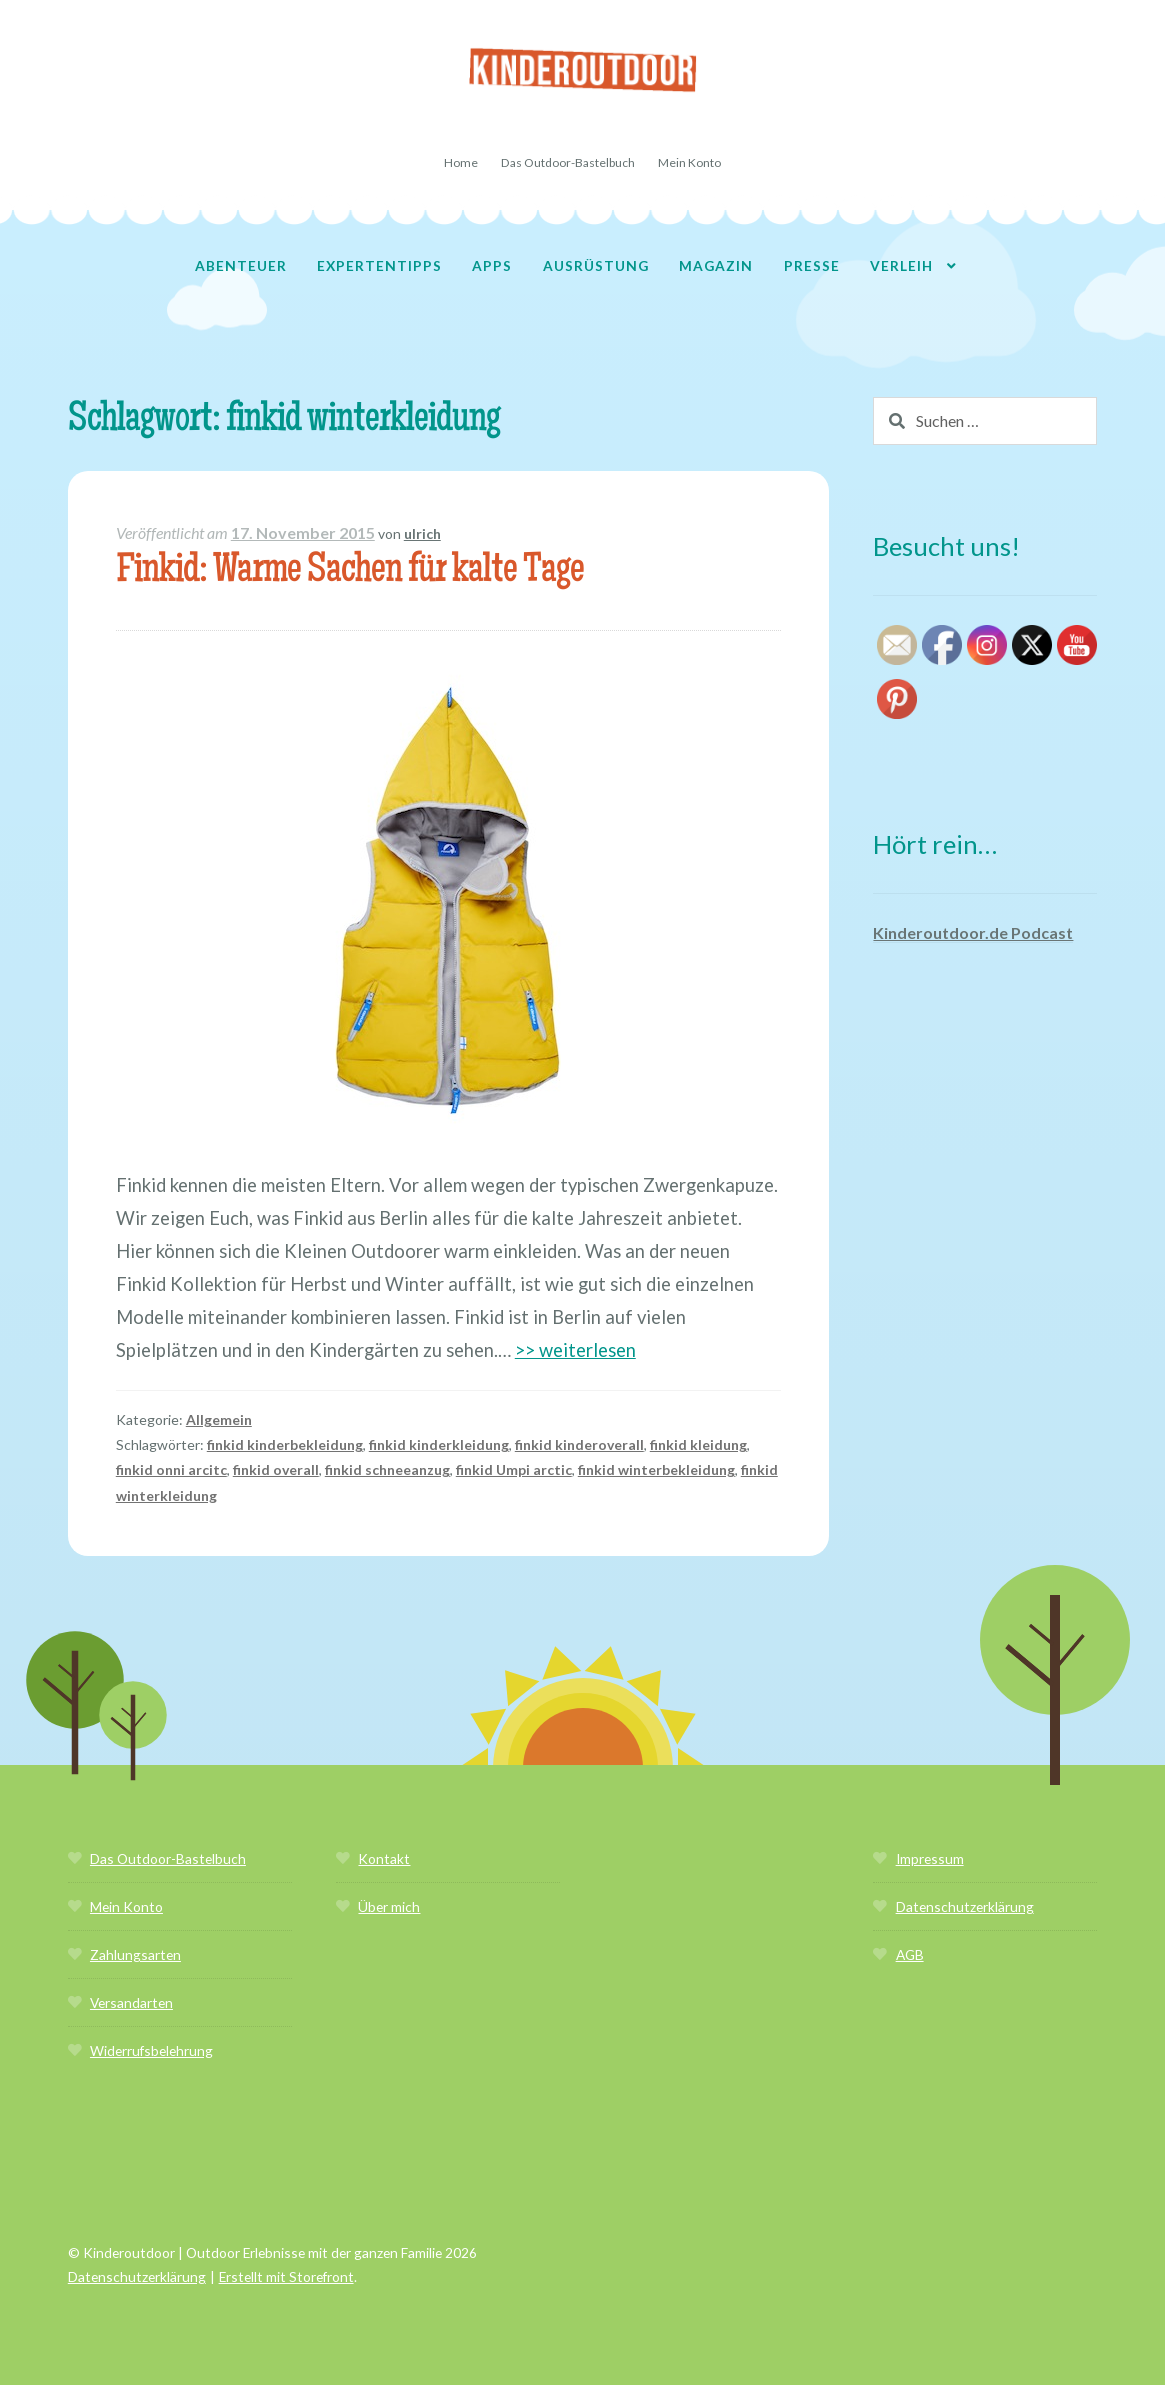 Image resolution: width=1165 pixels, height=2385 pixels. What do you see at coordinates (514, 1469) in the screenshot?
I see `finkid Umpi arctic` at bounding box center [514, 1469].